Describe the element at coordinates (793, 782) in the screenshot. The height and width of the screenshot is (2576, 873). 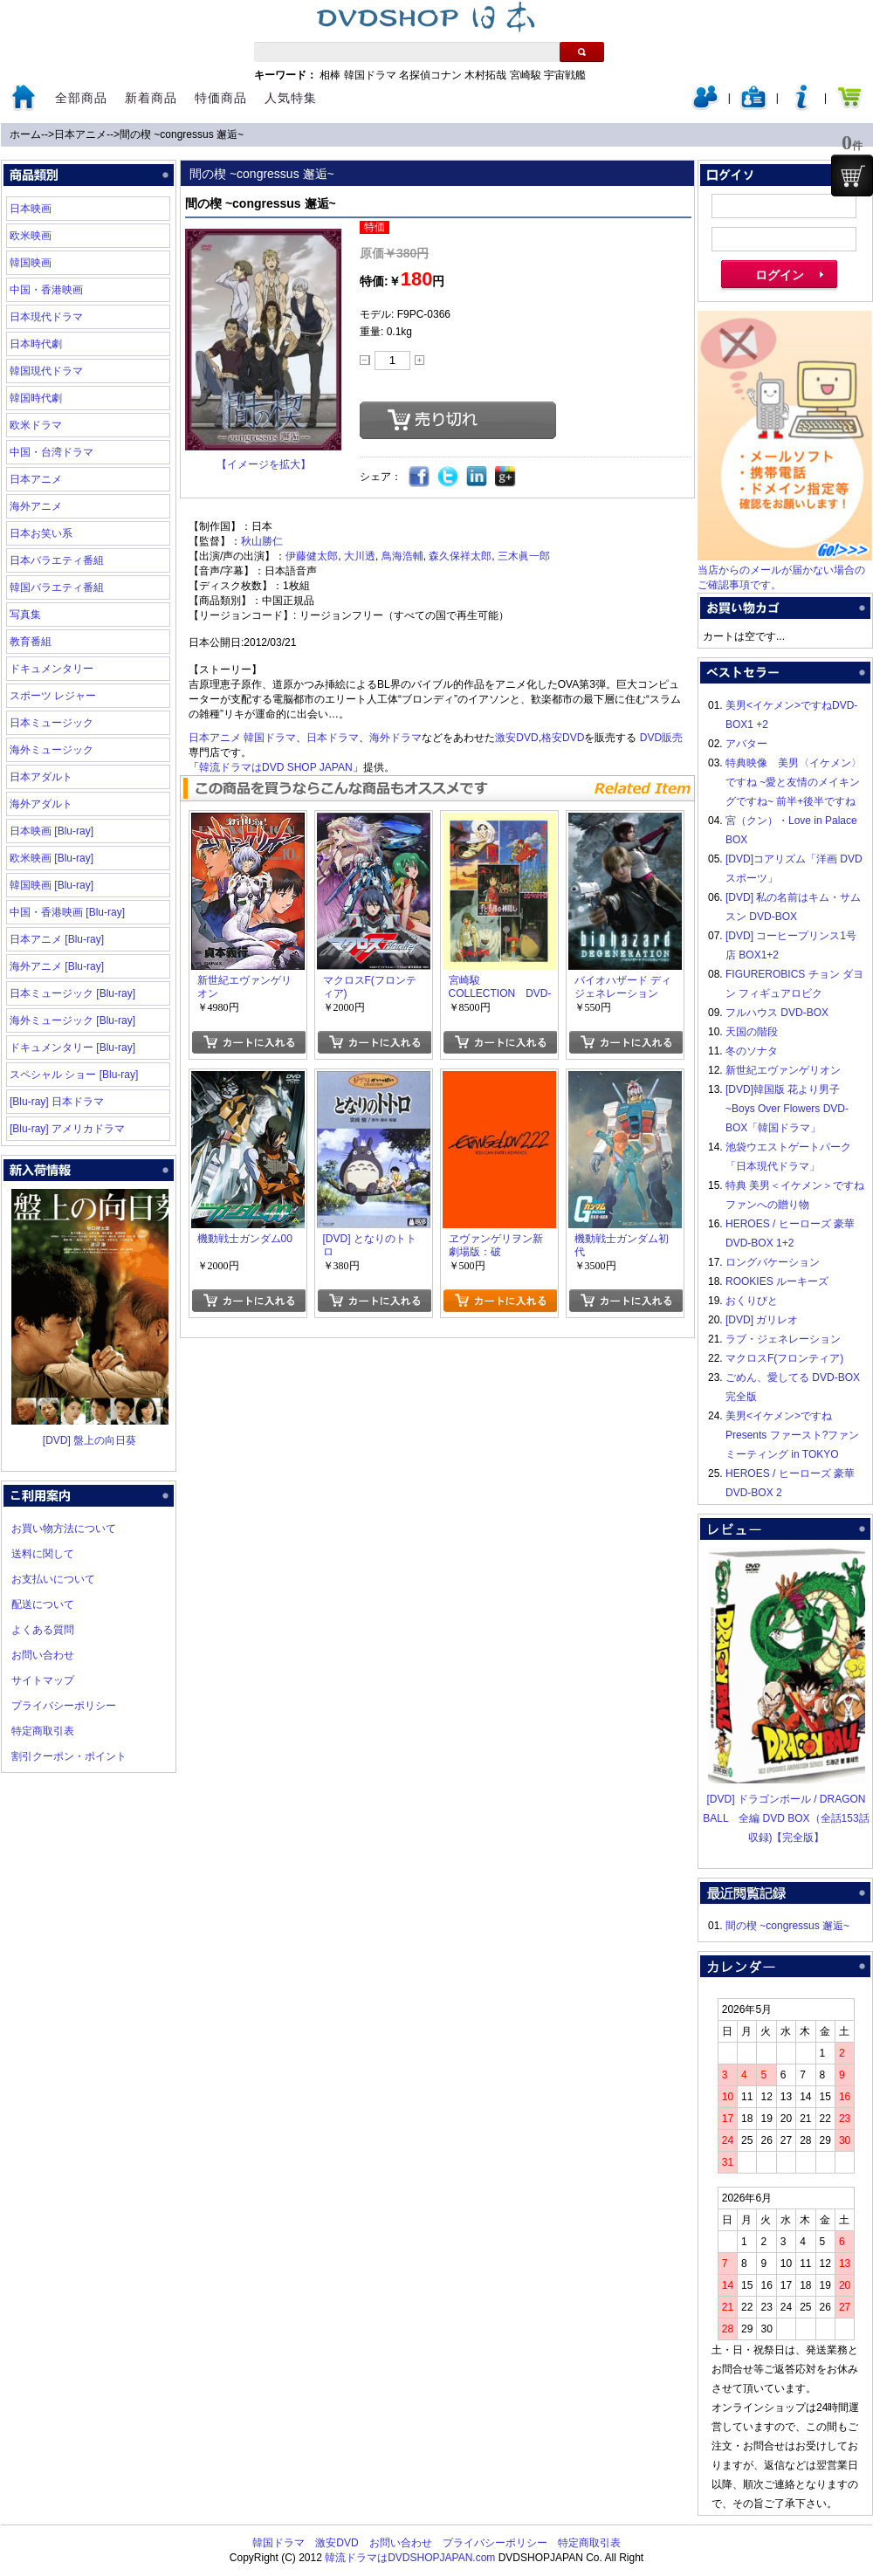
I see `特典映像 美男〈イケメン〉ですね ~愛と友情のメイキングですね~ 前半+後半ですね` at that location.